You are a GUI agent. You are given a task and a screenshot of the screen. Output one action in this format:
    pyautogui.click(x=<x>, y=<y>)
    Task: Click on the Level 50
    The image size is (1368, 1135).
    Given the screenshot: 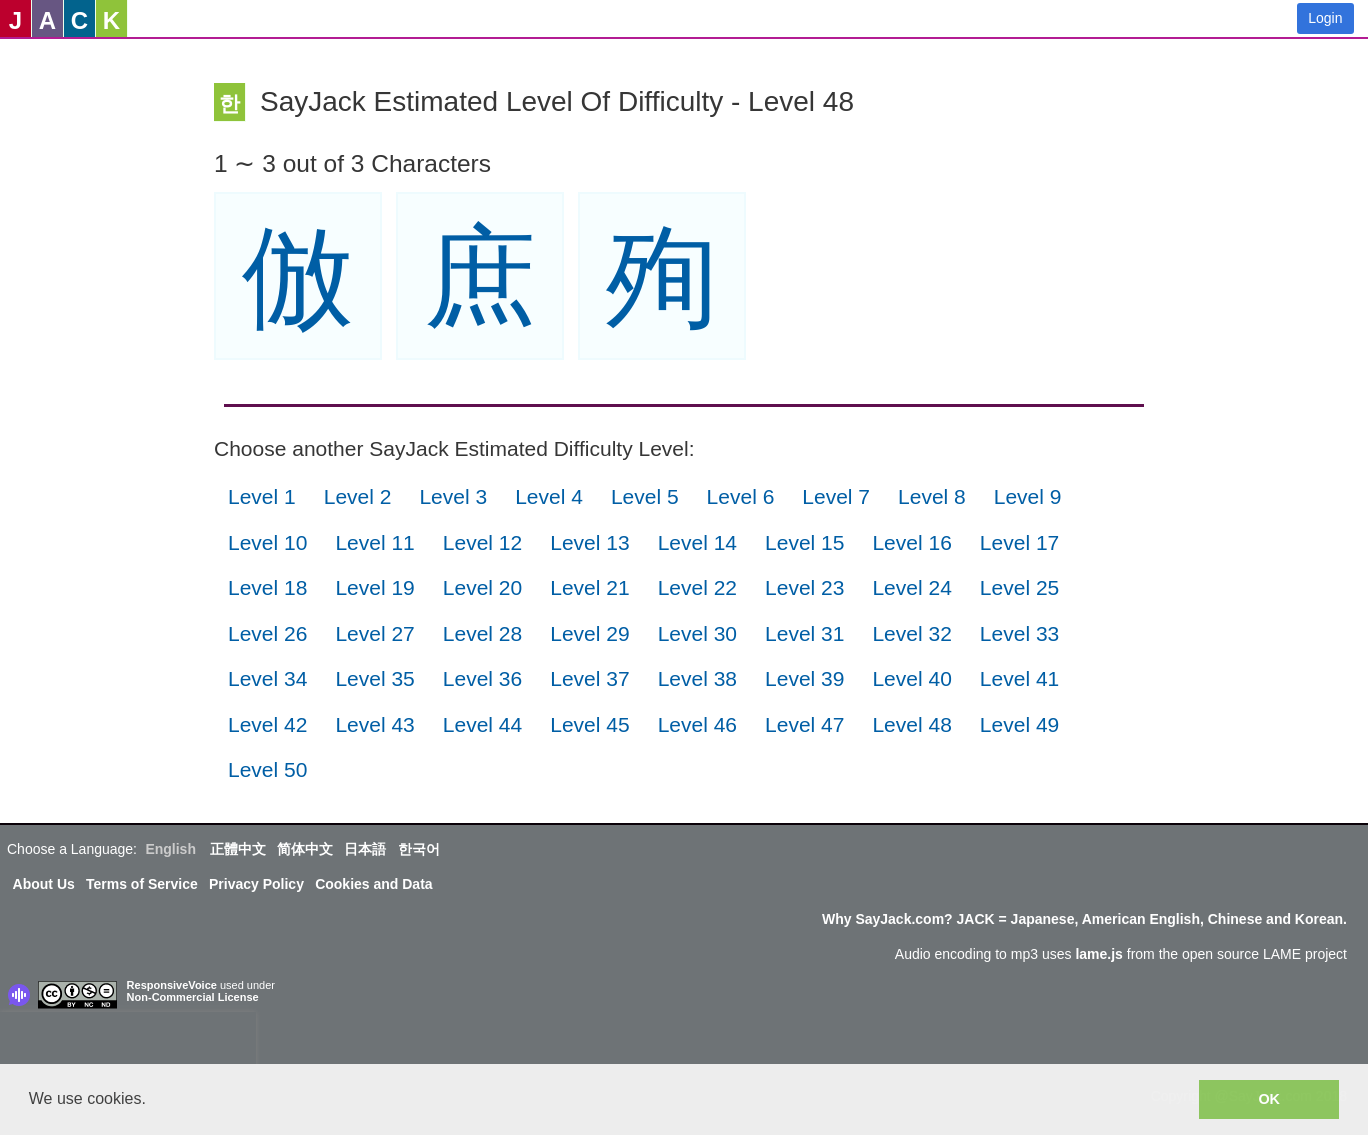 What is the action you would take?
    pyautogui.click(x=267, y=769)
    